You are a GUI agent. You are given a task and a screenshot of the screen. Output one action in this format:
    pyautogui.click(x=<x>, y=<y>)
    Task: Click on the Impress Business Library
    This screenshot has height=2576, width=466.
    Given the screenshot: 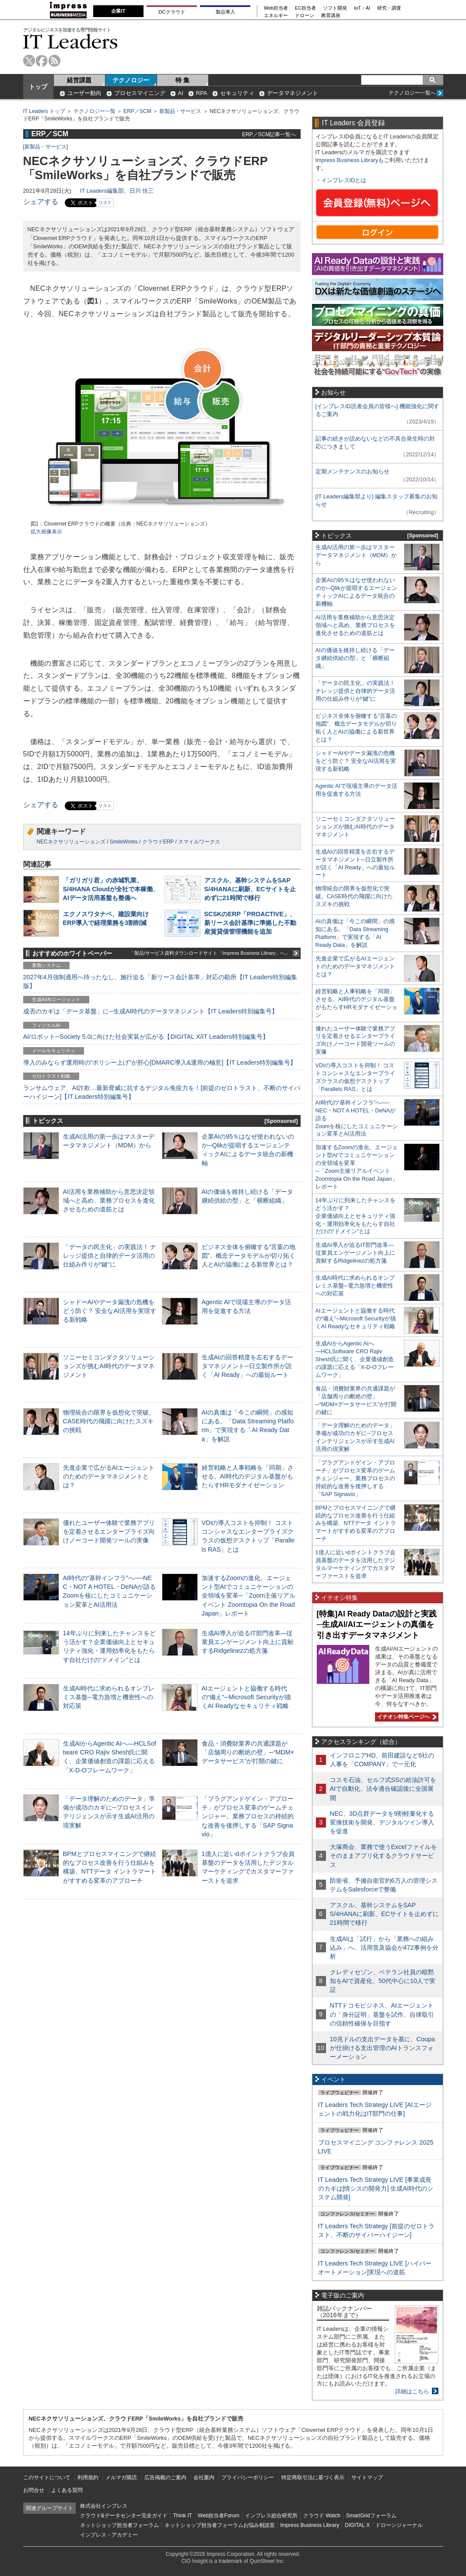 What is the action you would take?
    pyautogui.click(x=346, y=160)
    